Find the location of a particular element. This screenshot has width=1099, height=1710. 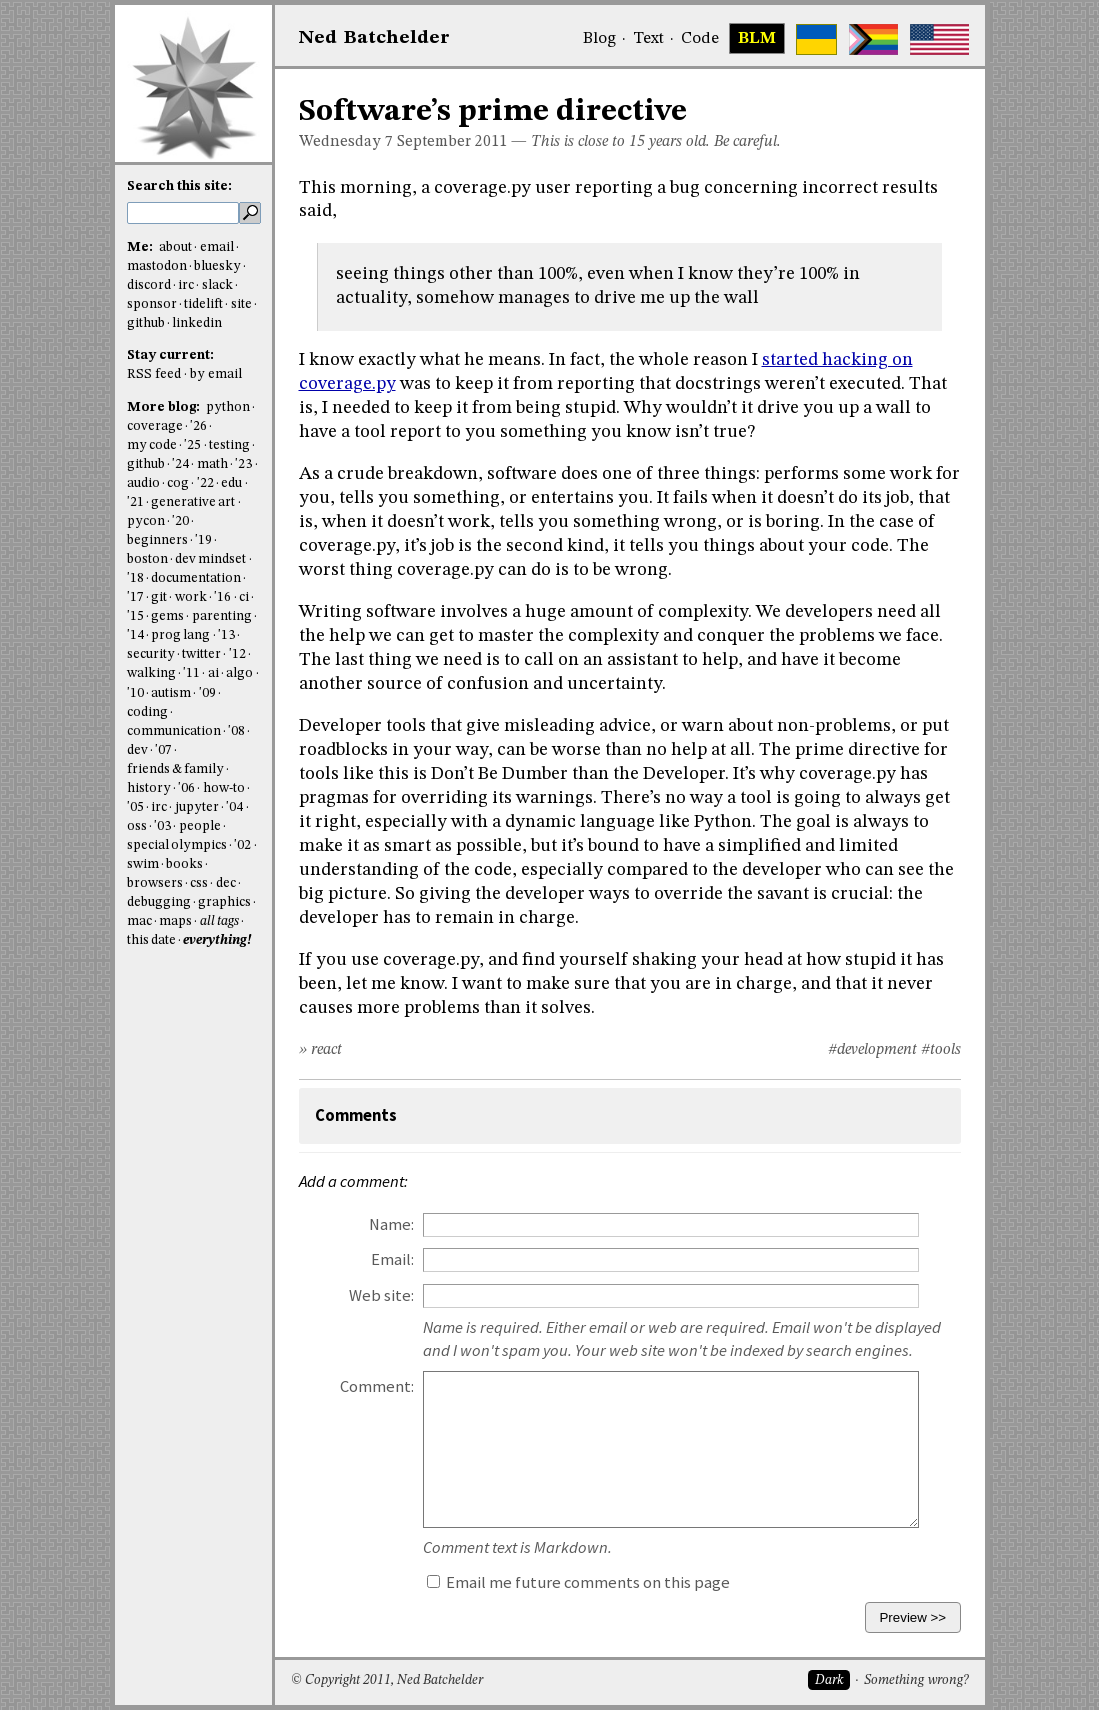

mac is located at coordinates (139, 921).